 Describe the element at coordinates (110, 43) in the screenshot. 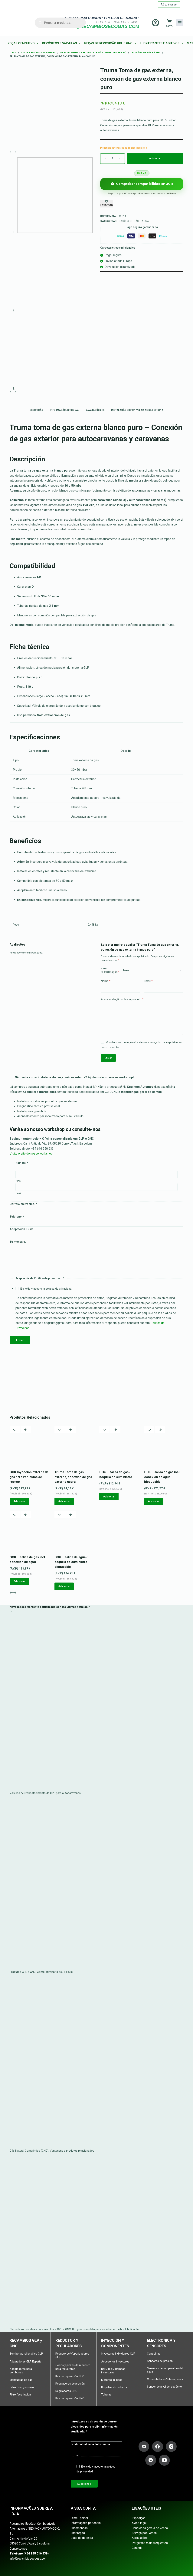

I see `PEÇAS DE REPOSIÇÃO GPL E GNC` at that location.